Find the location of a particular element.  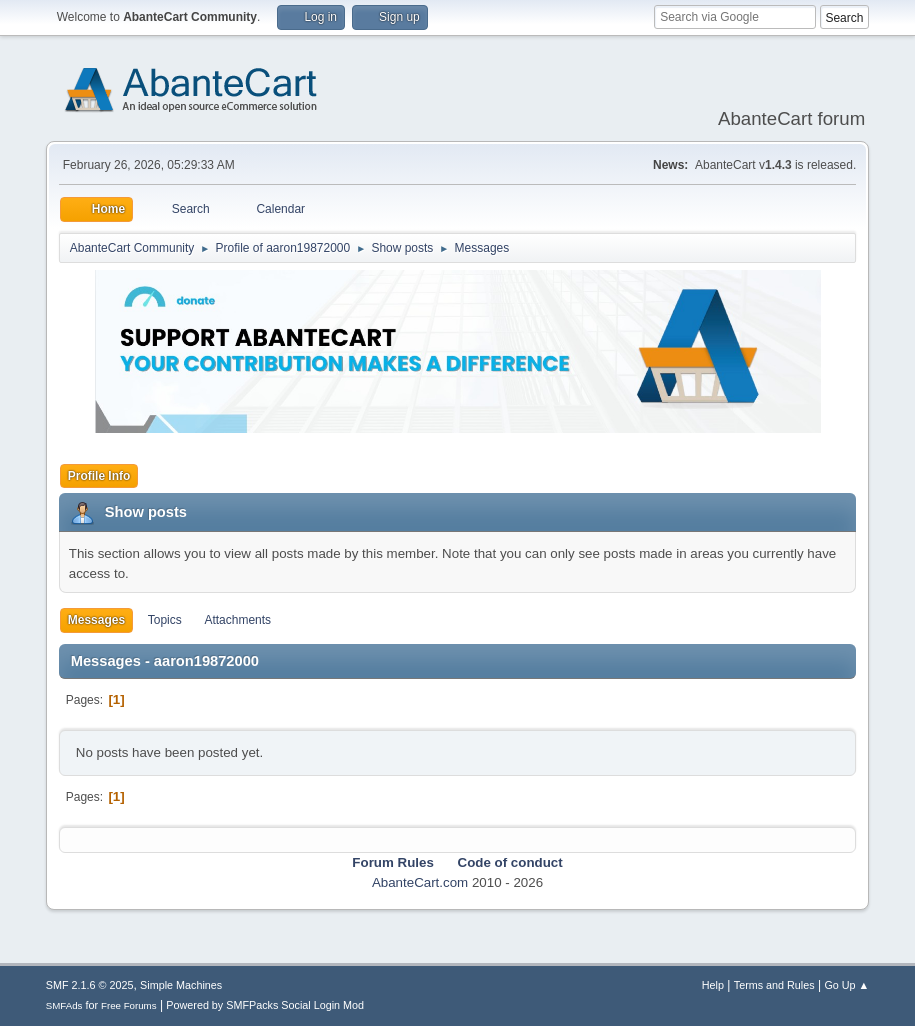

Powered by SMFPacks Social Login Mod is located at coordinates (265, 1005).